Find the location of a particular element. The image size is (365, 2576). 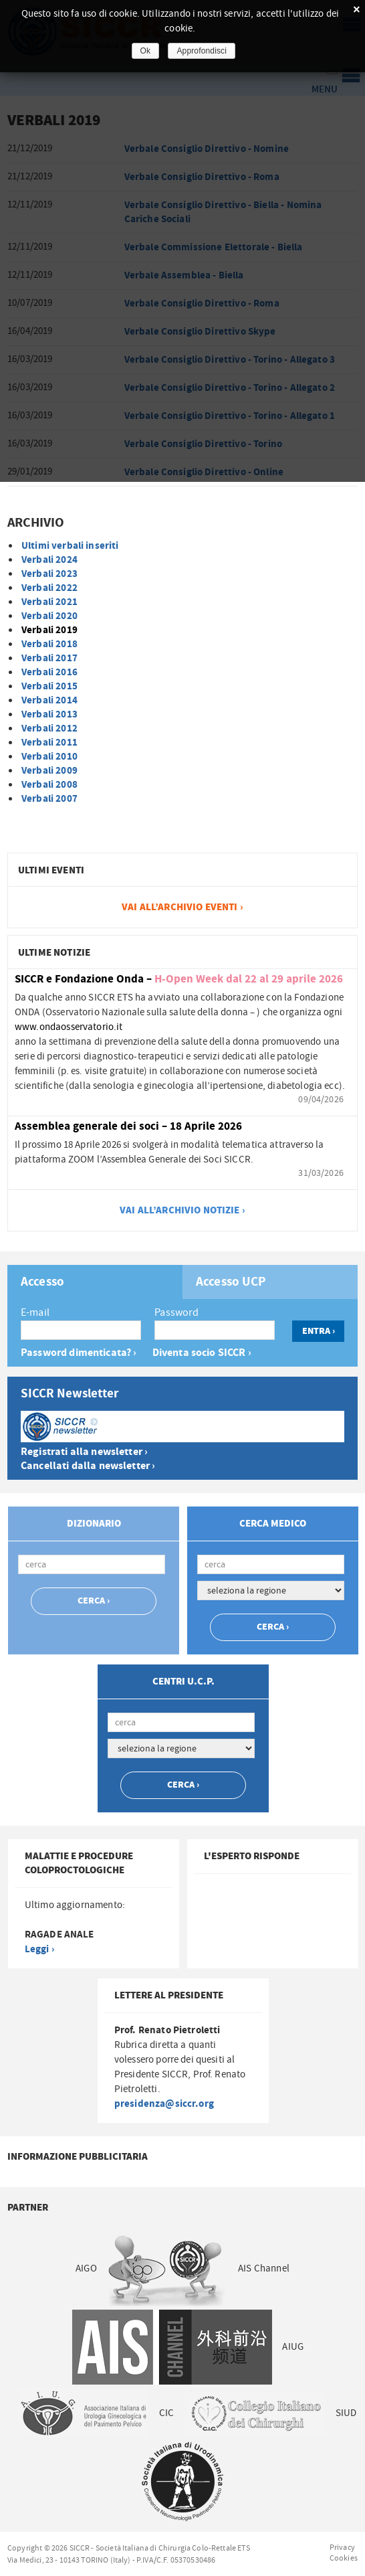

Leggi › is located at coordinates (39, 1949).